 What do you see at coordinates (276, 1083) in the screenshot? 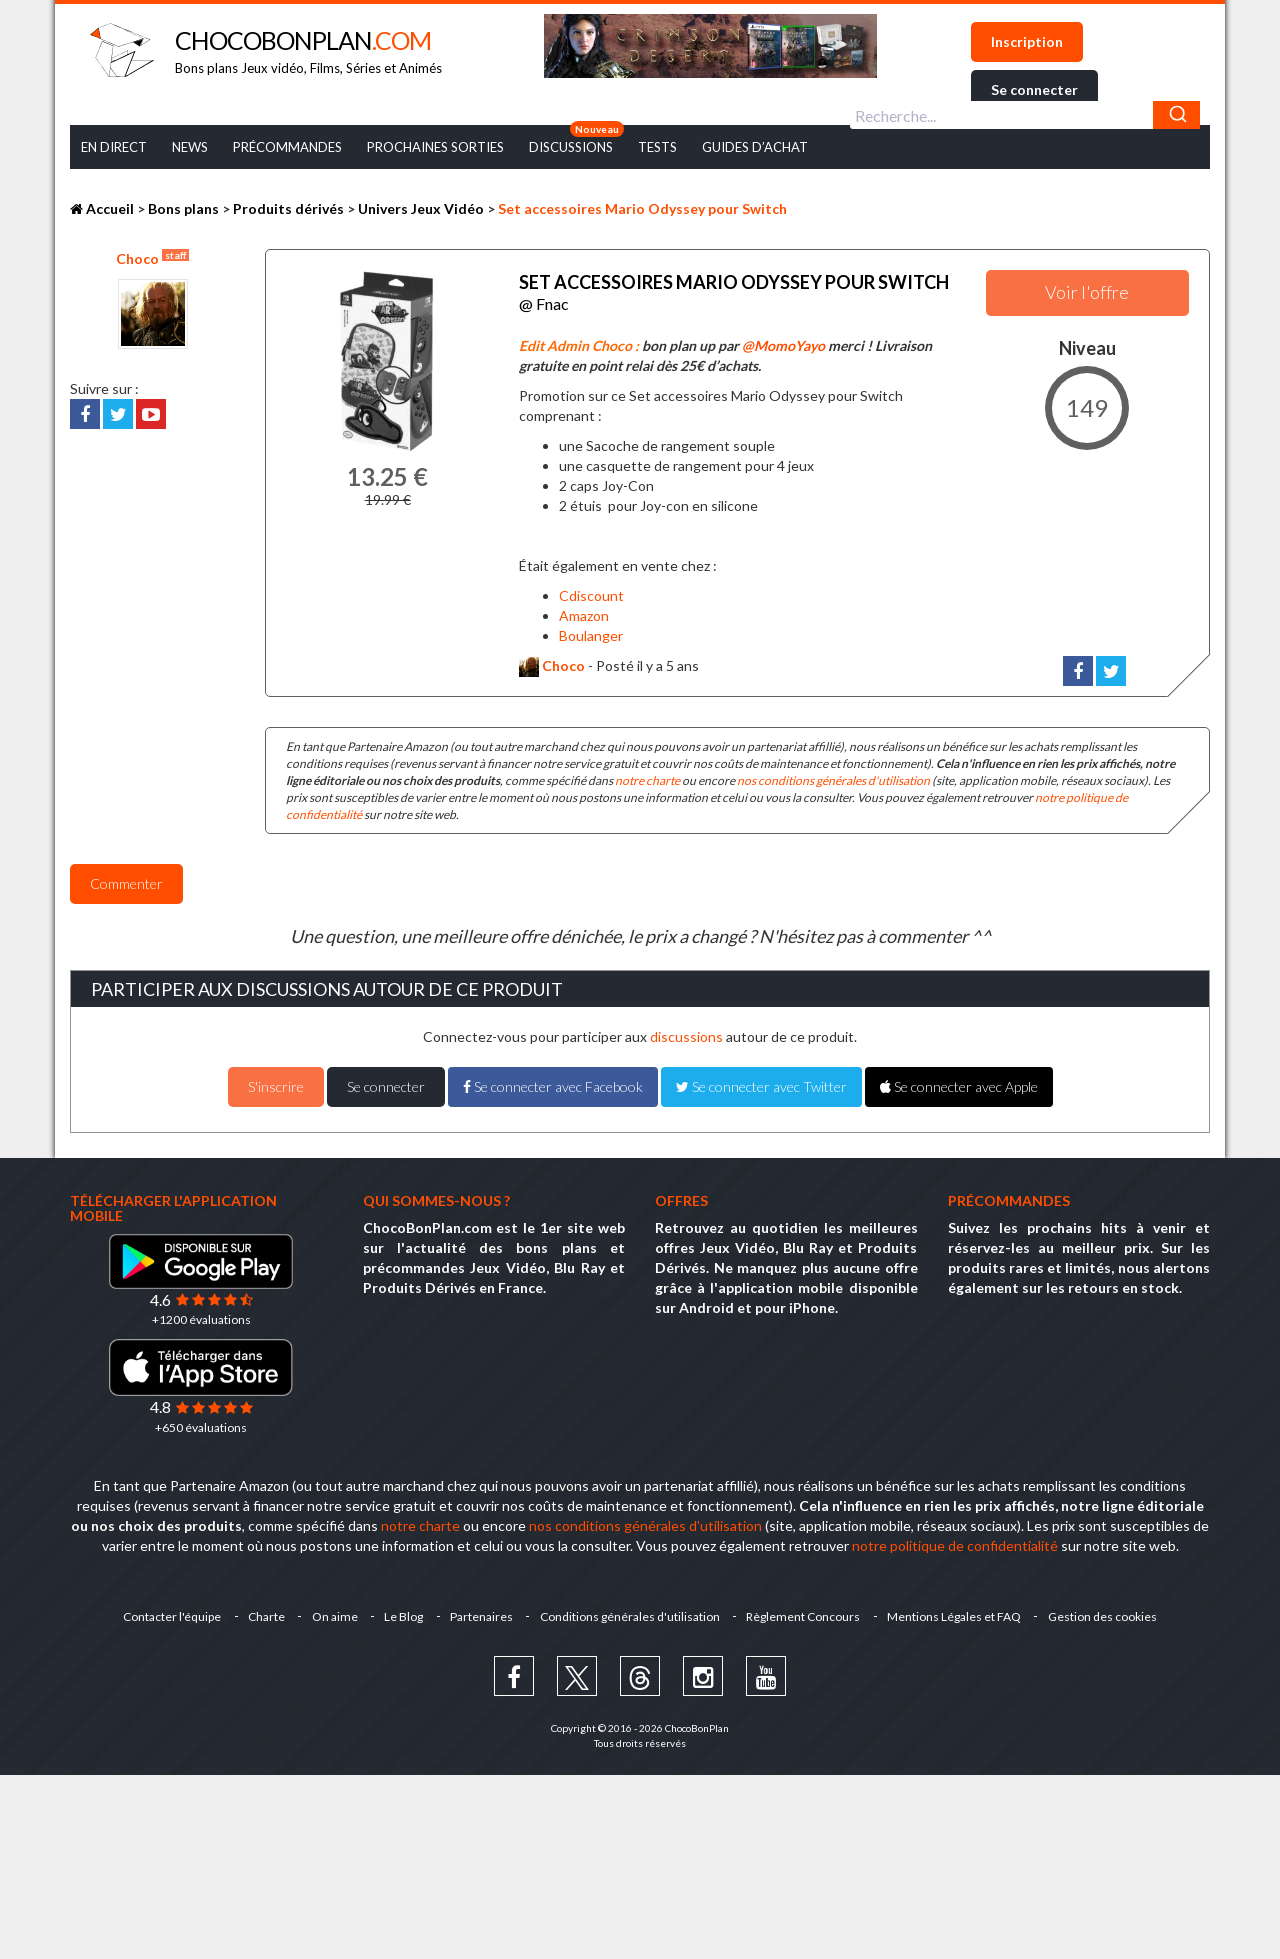
I see `S'inscrire` at bounding box center [276, 1083].